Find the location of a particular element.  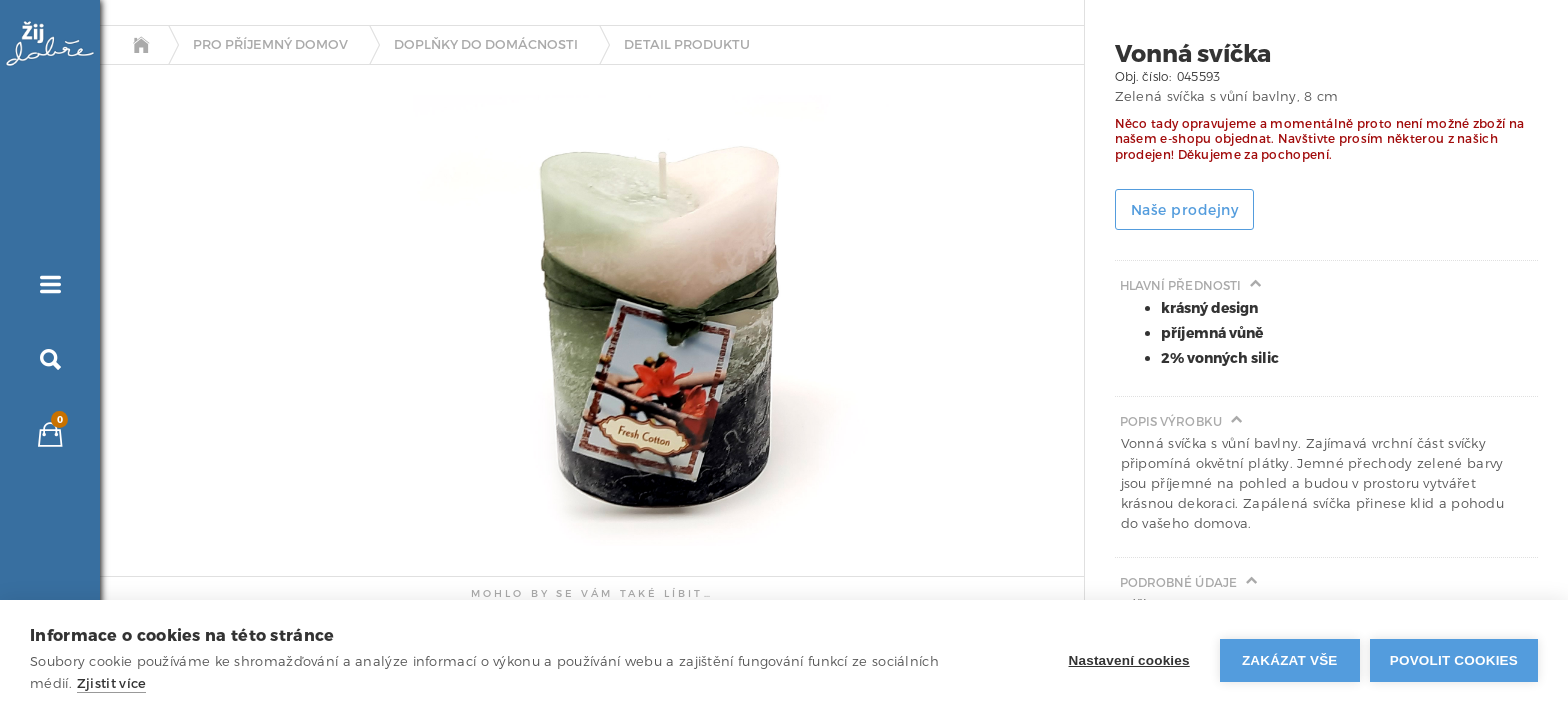

Zakázat vše is located at coordinates (1290, 660).